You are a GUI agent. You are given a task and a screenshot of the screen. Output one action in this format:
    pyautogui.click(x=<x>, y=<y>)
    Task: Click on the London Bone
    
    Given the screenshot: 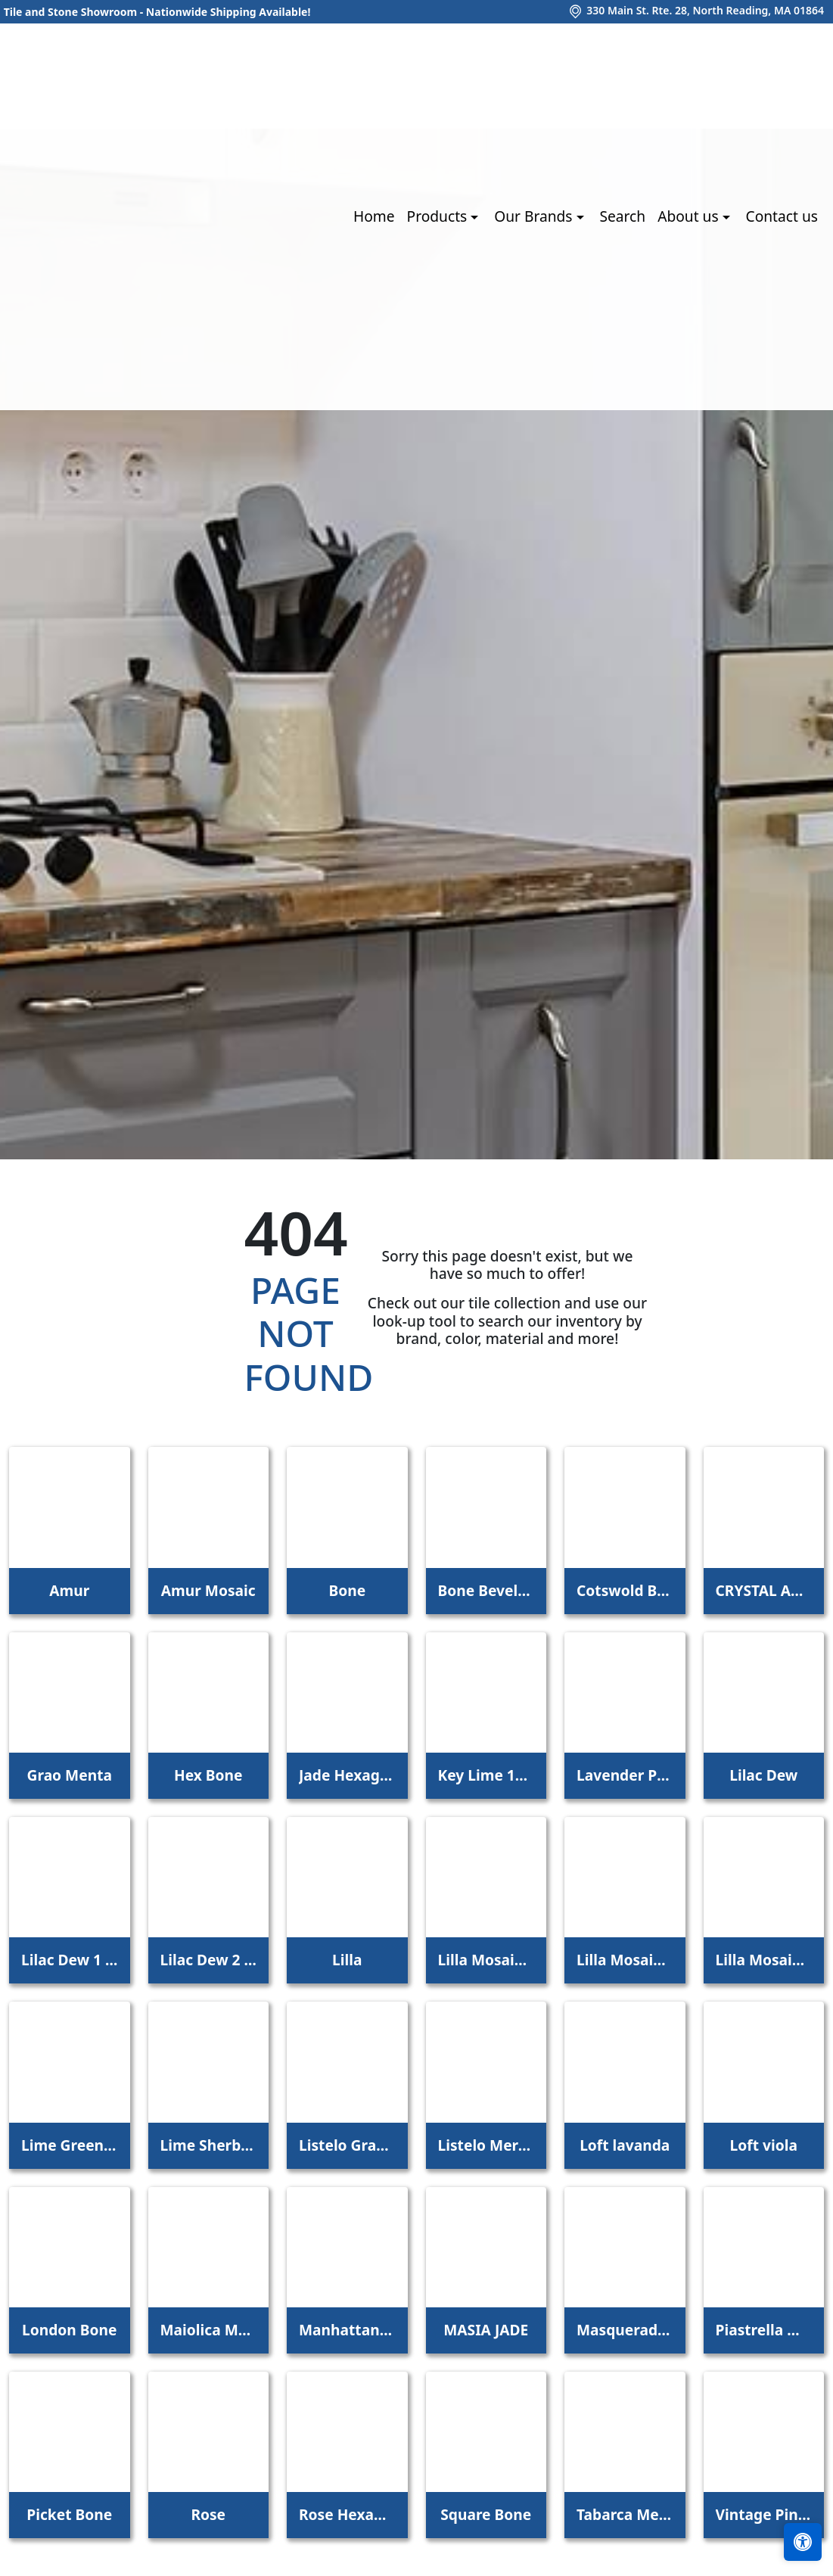 What is the action you would take?
    pyautogui.click(x=69, y=2329)
    